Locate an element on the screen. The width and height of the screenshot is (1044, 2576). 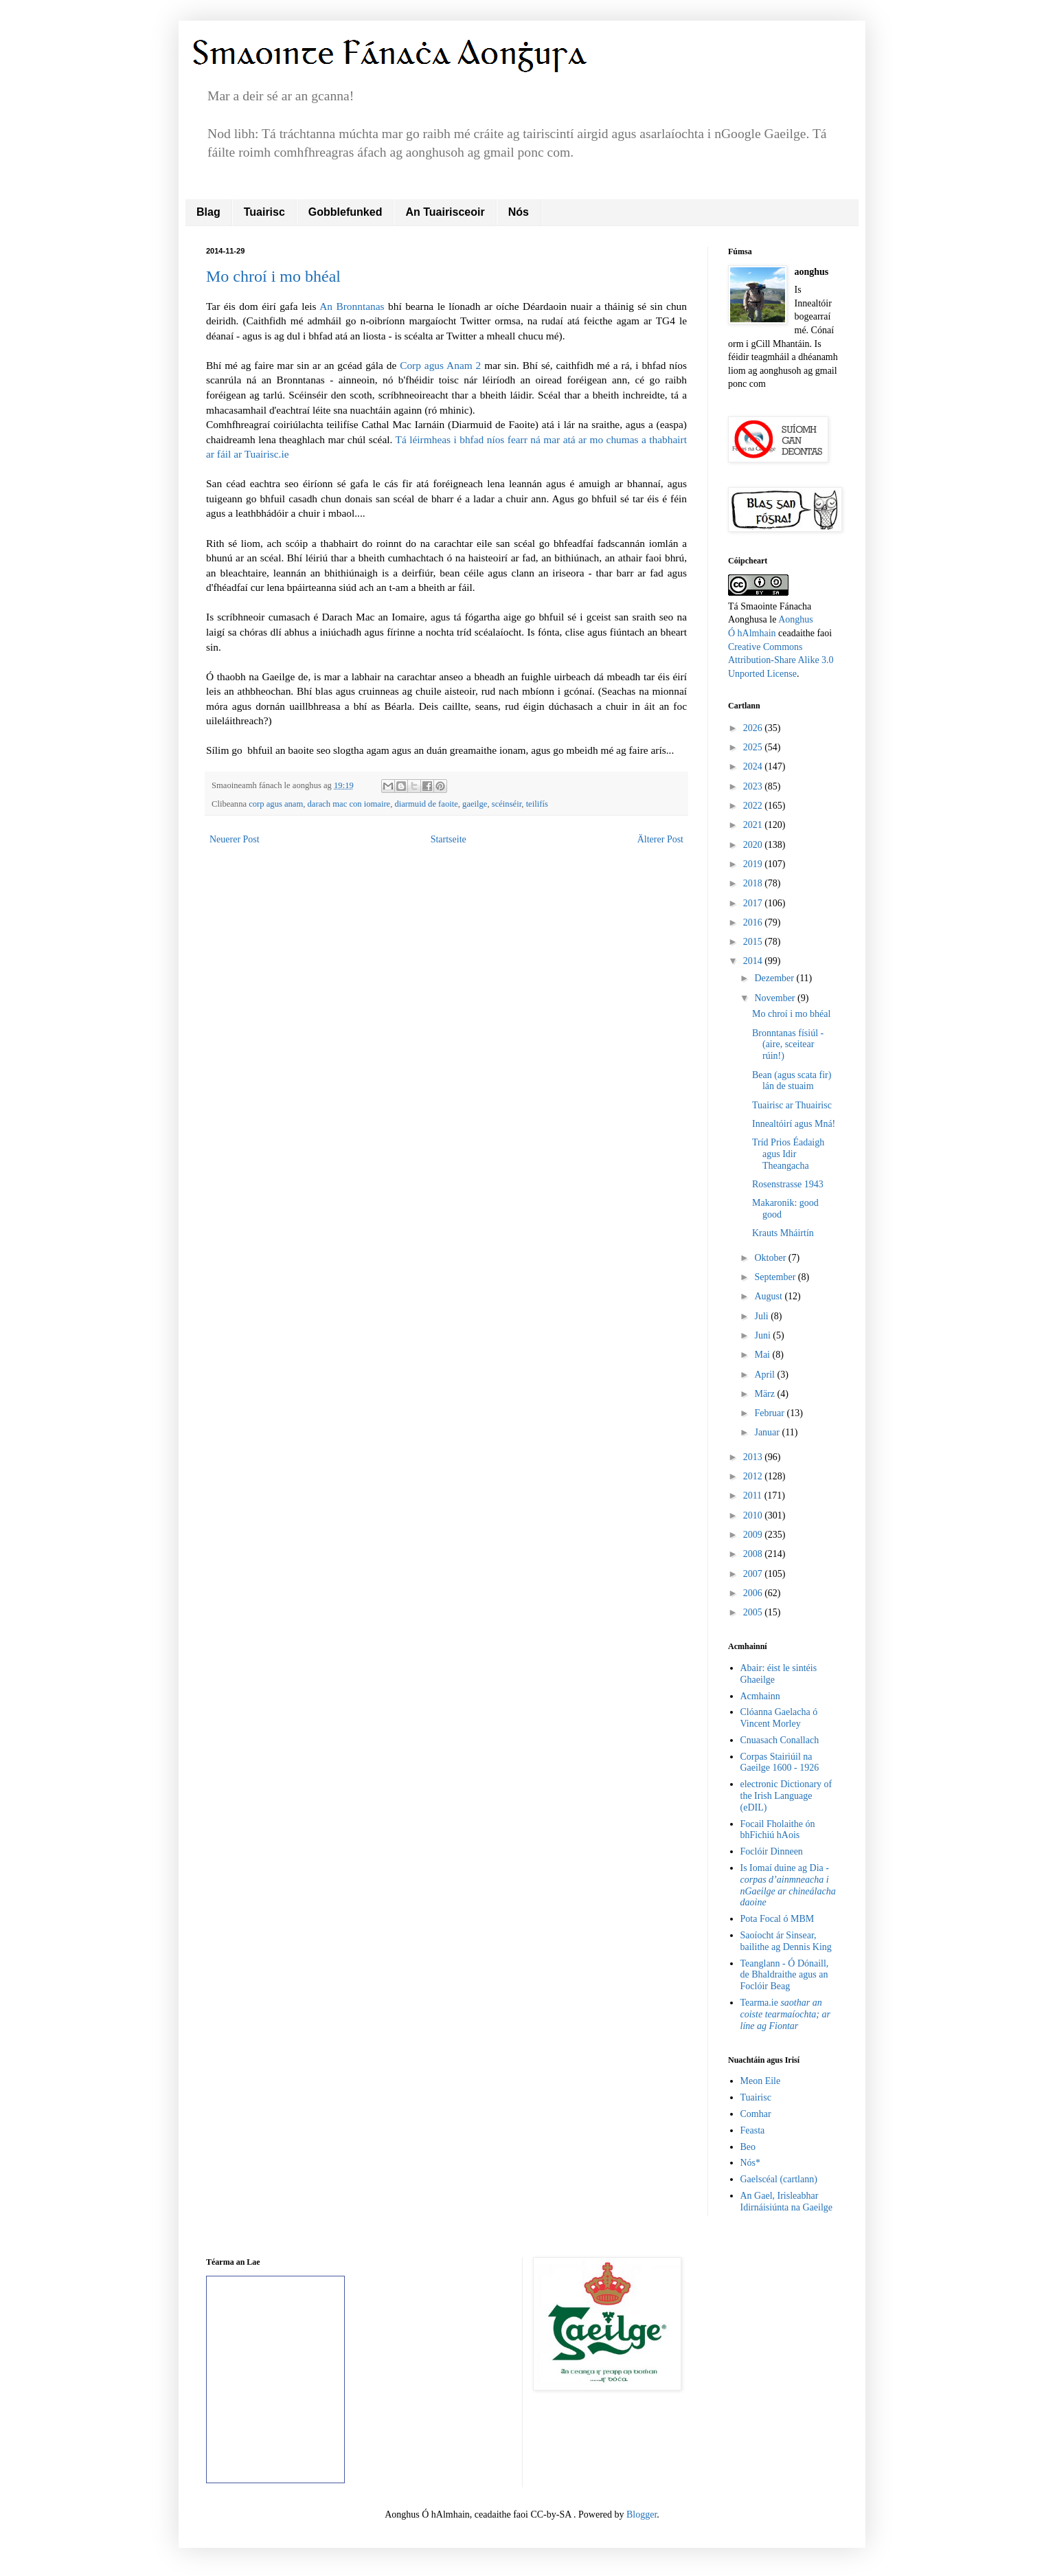
2013 is located at coordinates (754, 1457).